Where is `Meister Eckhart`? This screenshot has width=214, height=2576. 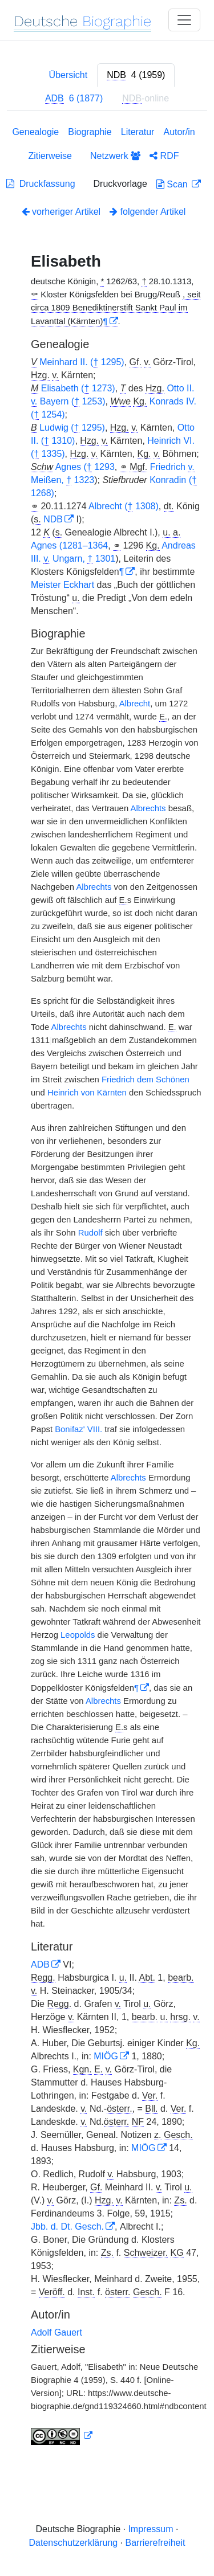 Meister Eckhart is located at coordinates (62, 585).